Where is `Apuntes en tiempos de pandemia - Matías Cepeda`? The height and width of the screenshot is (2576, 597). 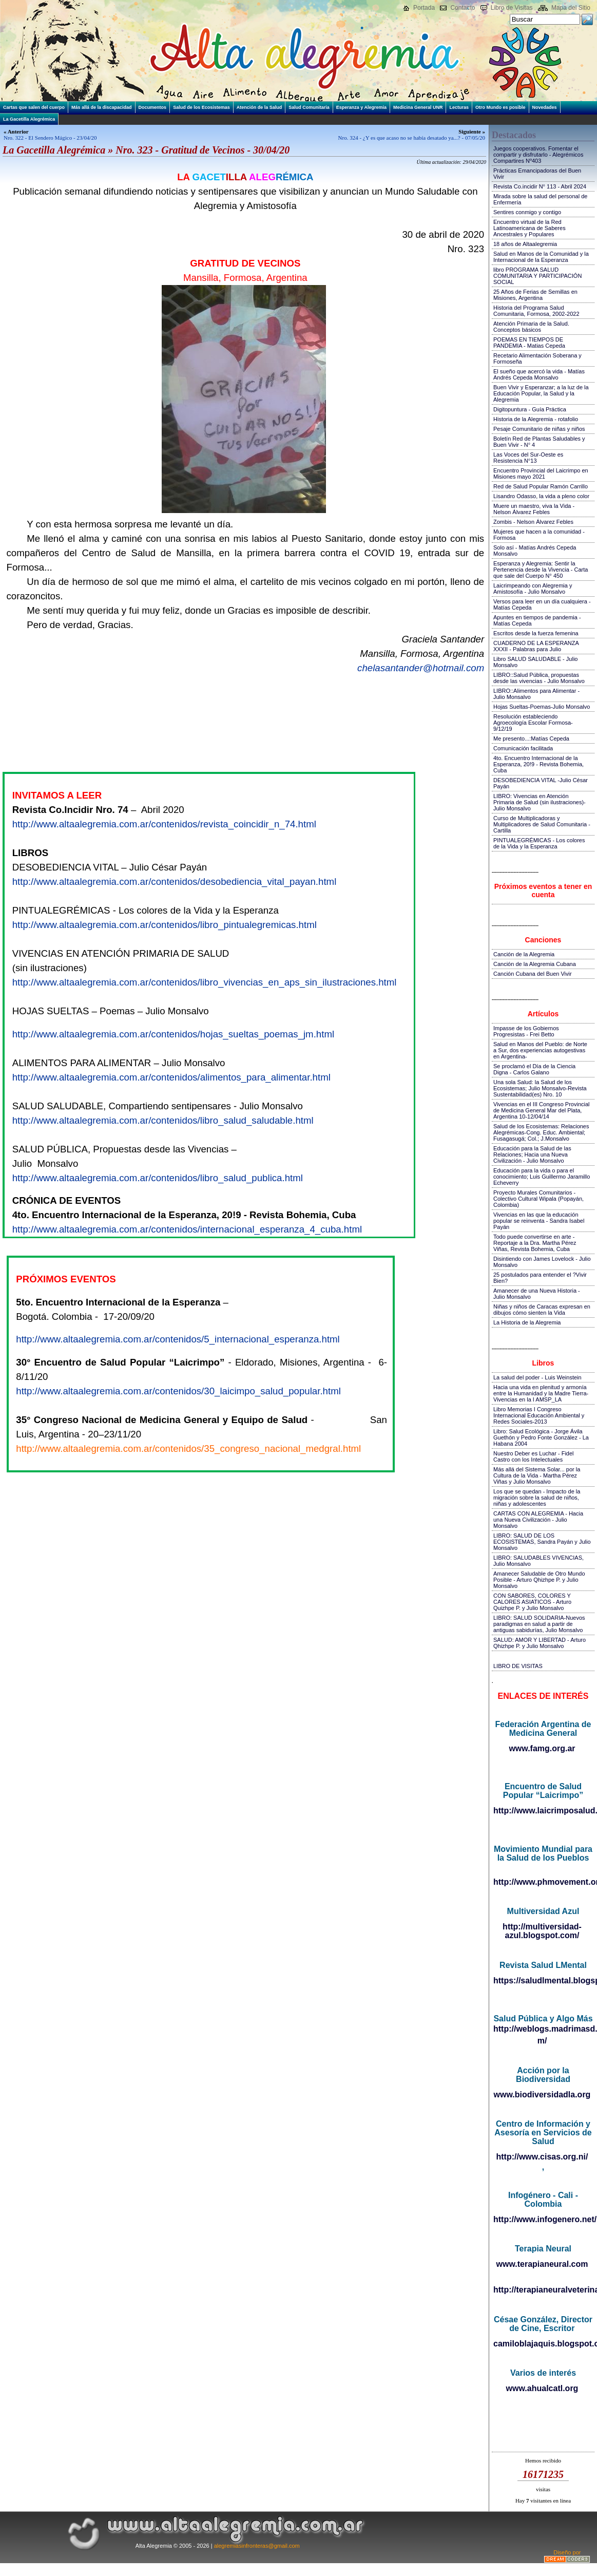
Apuntes en tiempos de pandemia - Matías Cepeda is located at coordinates (537, 620).